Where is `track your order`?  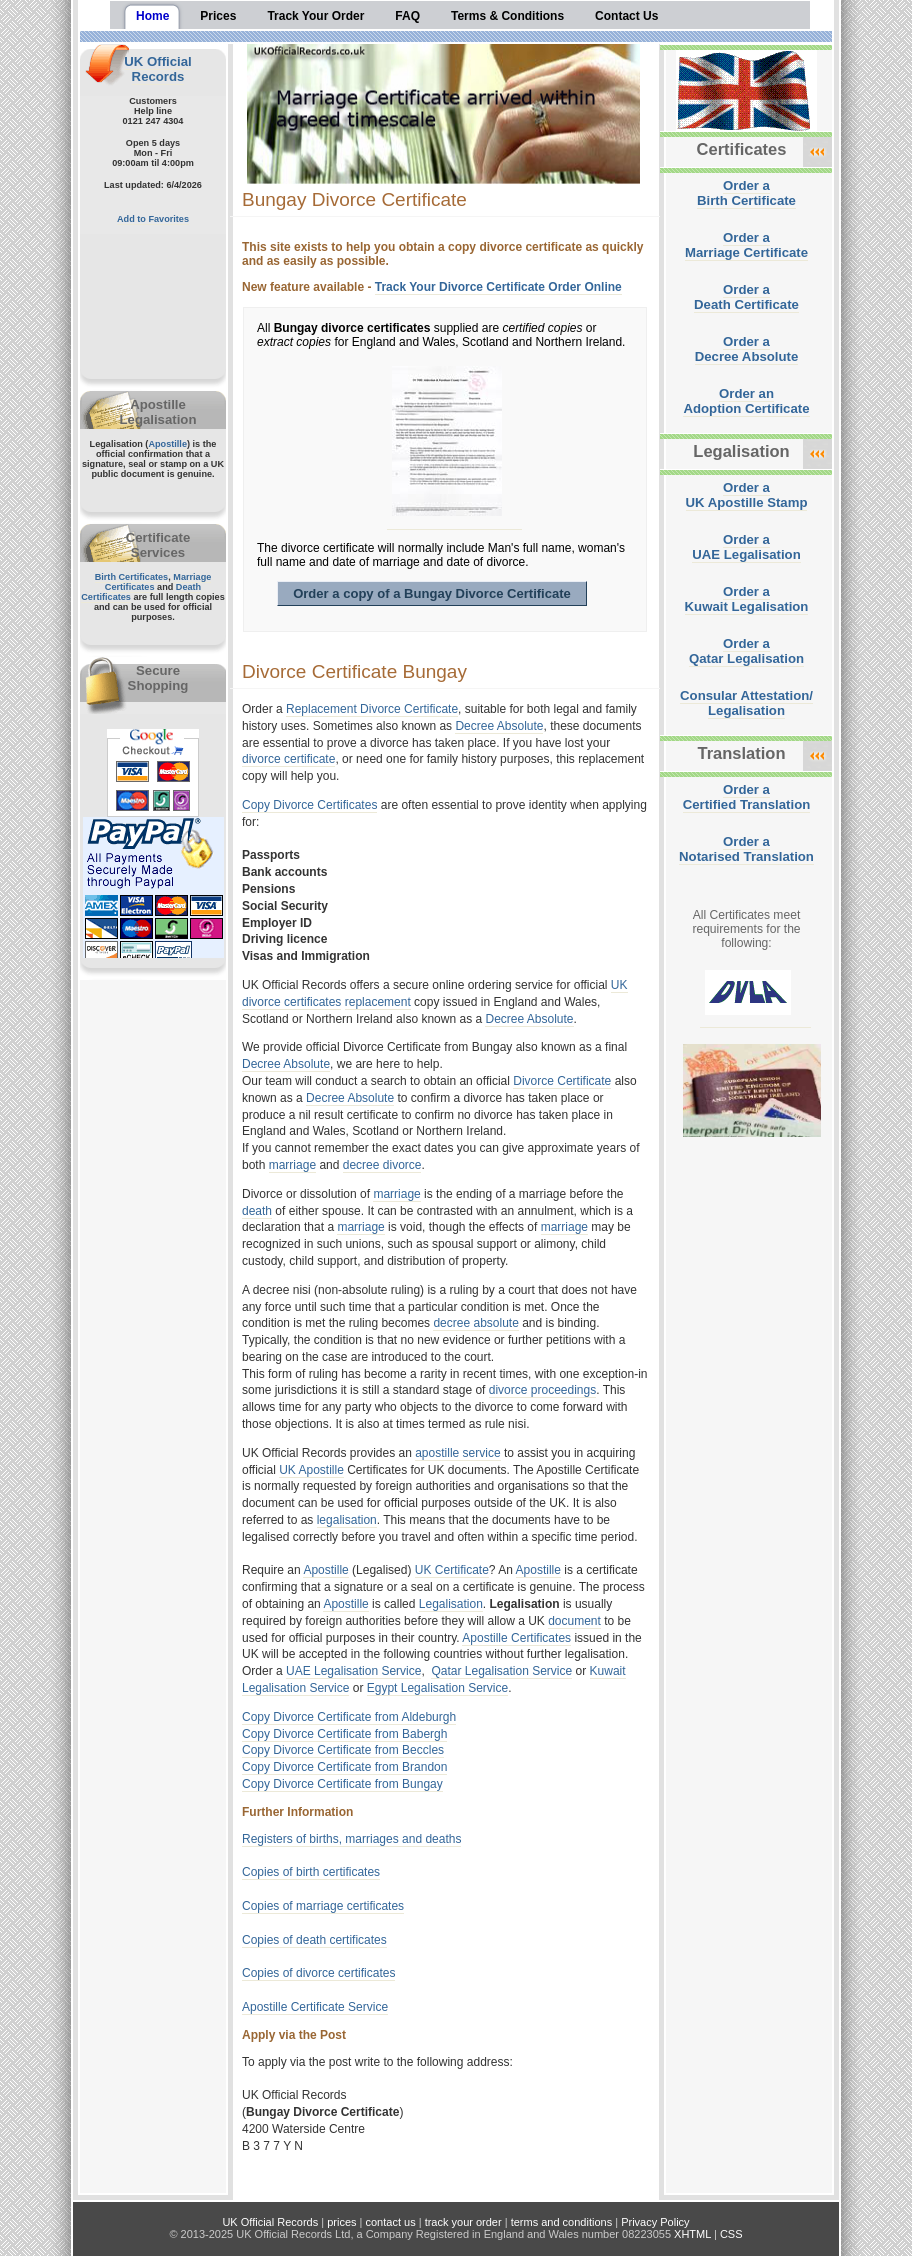
track your order is located at coordinates (463, 2222).